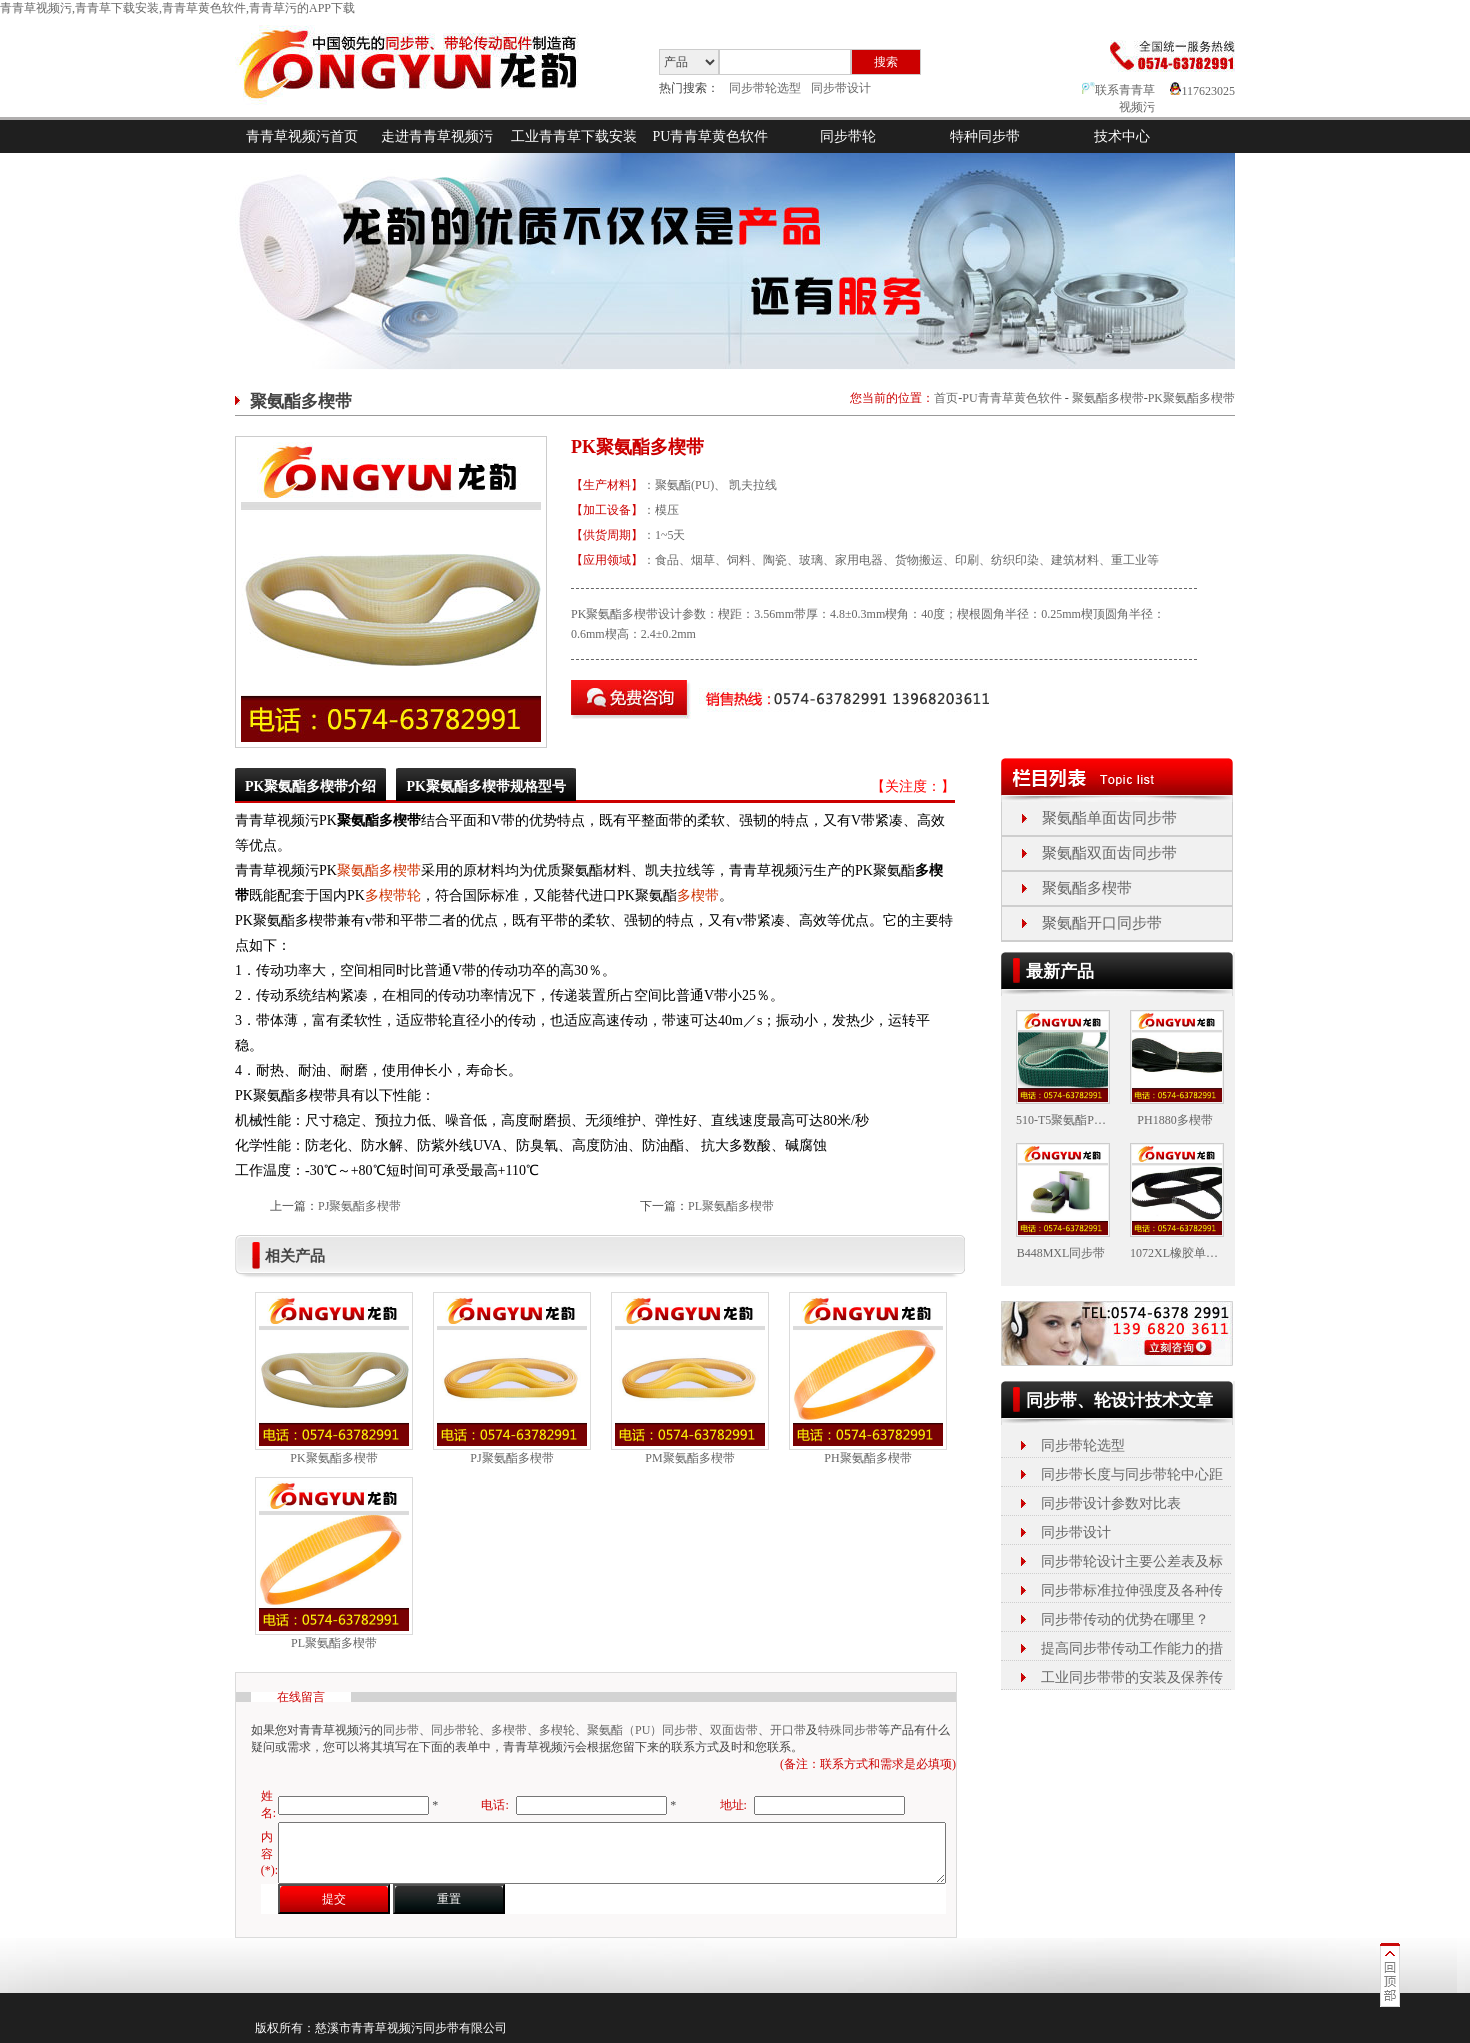 The height and width of the screenshot is (2043, 1470). What do you see at coordinates (359, 1206) in the screenshot?
I see `PJ聚氨酯多楔带` at bounding box center [359, 1206].